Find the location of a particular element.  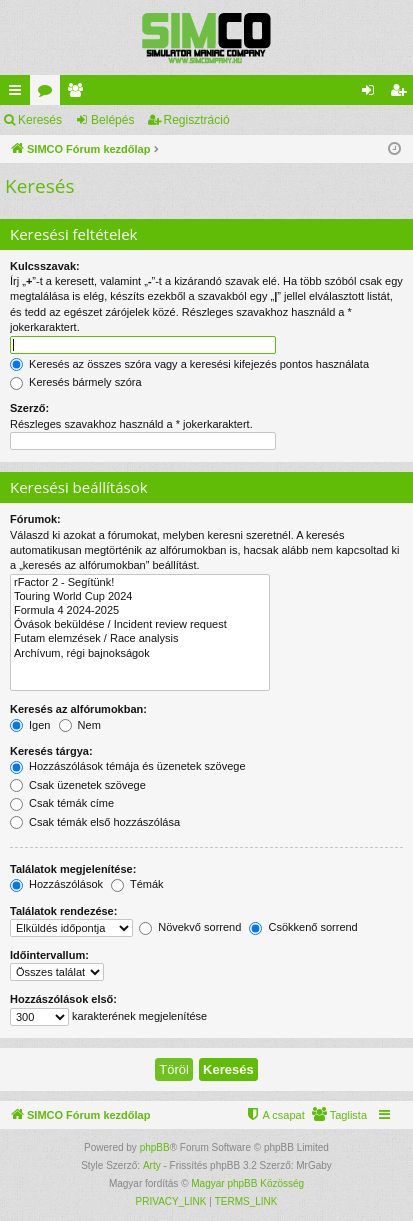

Hozzászólások is located at coordinates (56, 884).